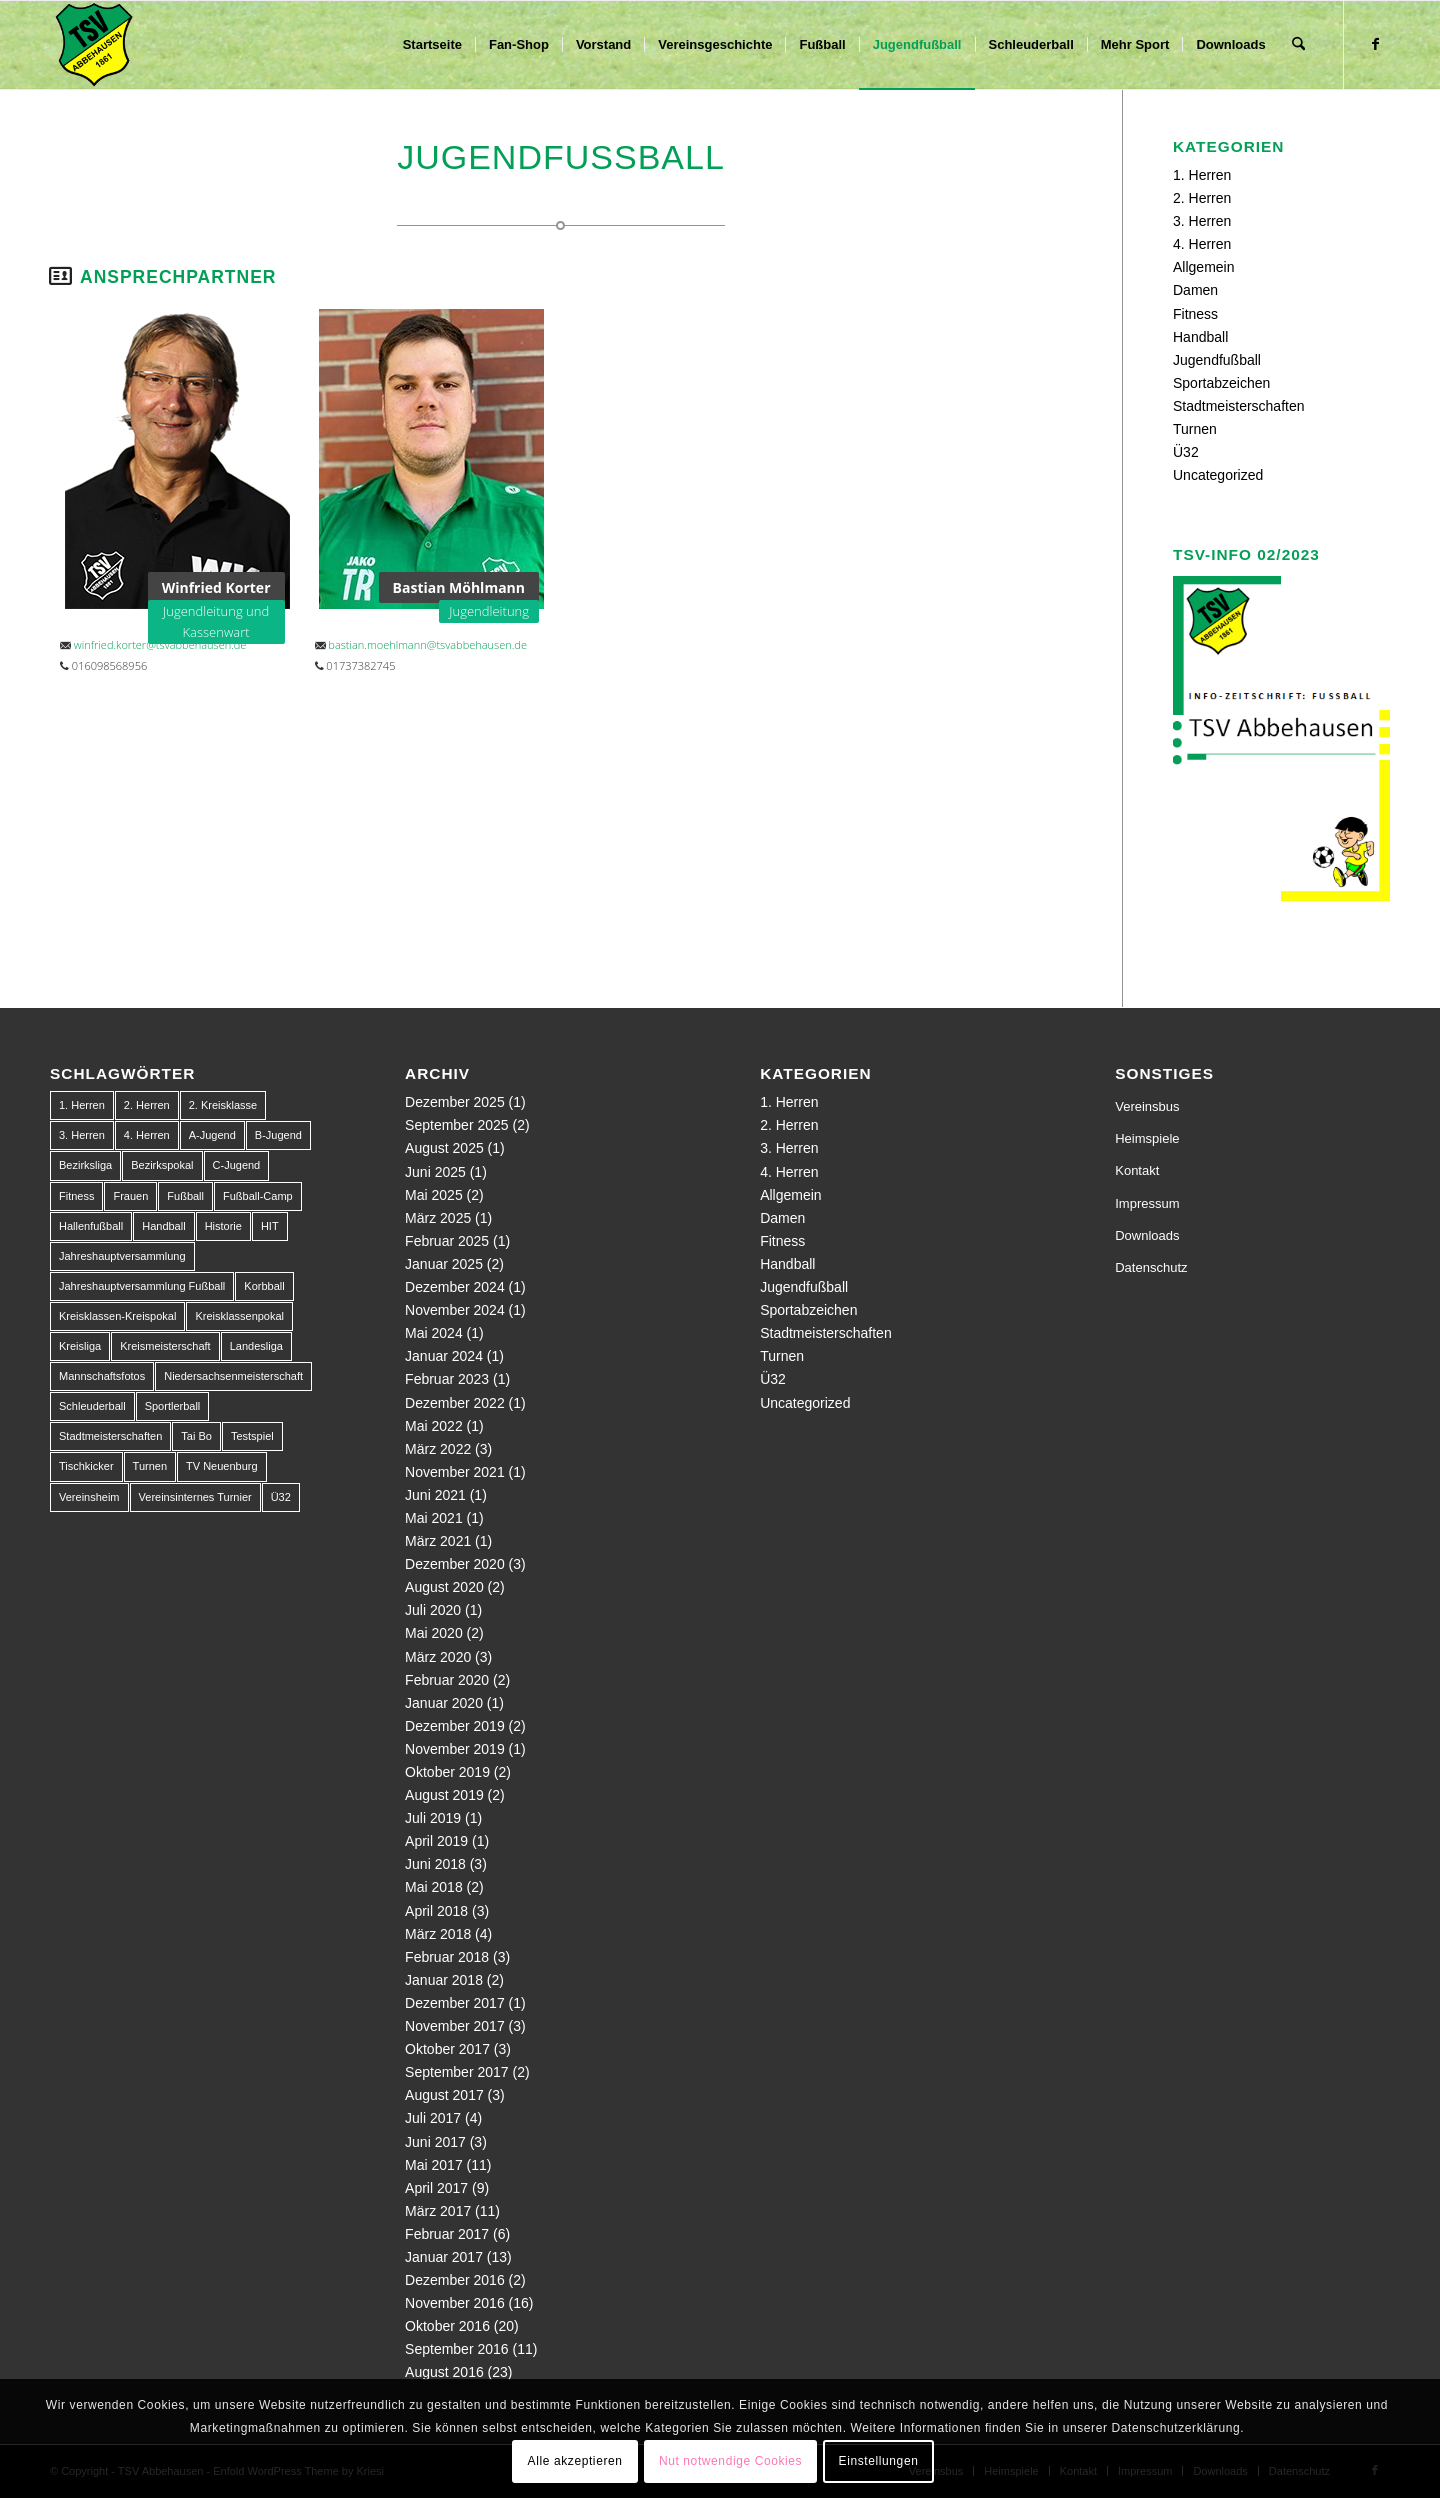  I want to click on Februar 2025, so click(447, 1241).